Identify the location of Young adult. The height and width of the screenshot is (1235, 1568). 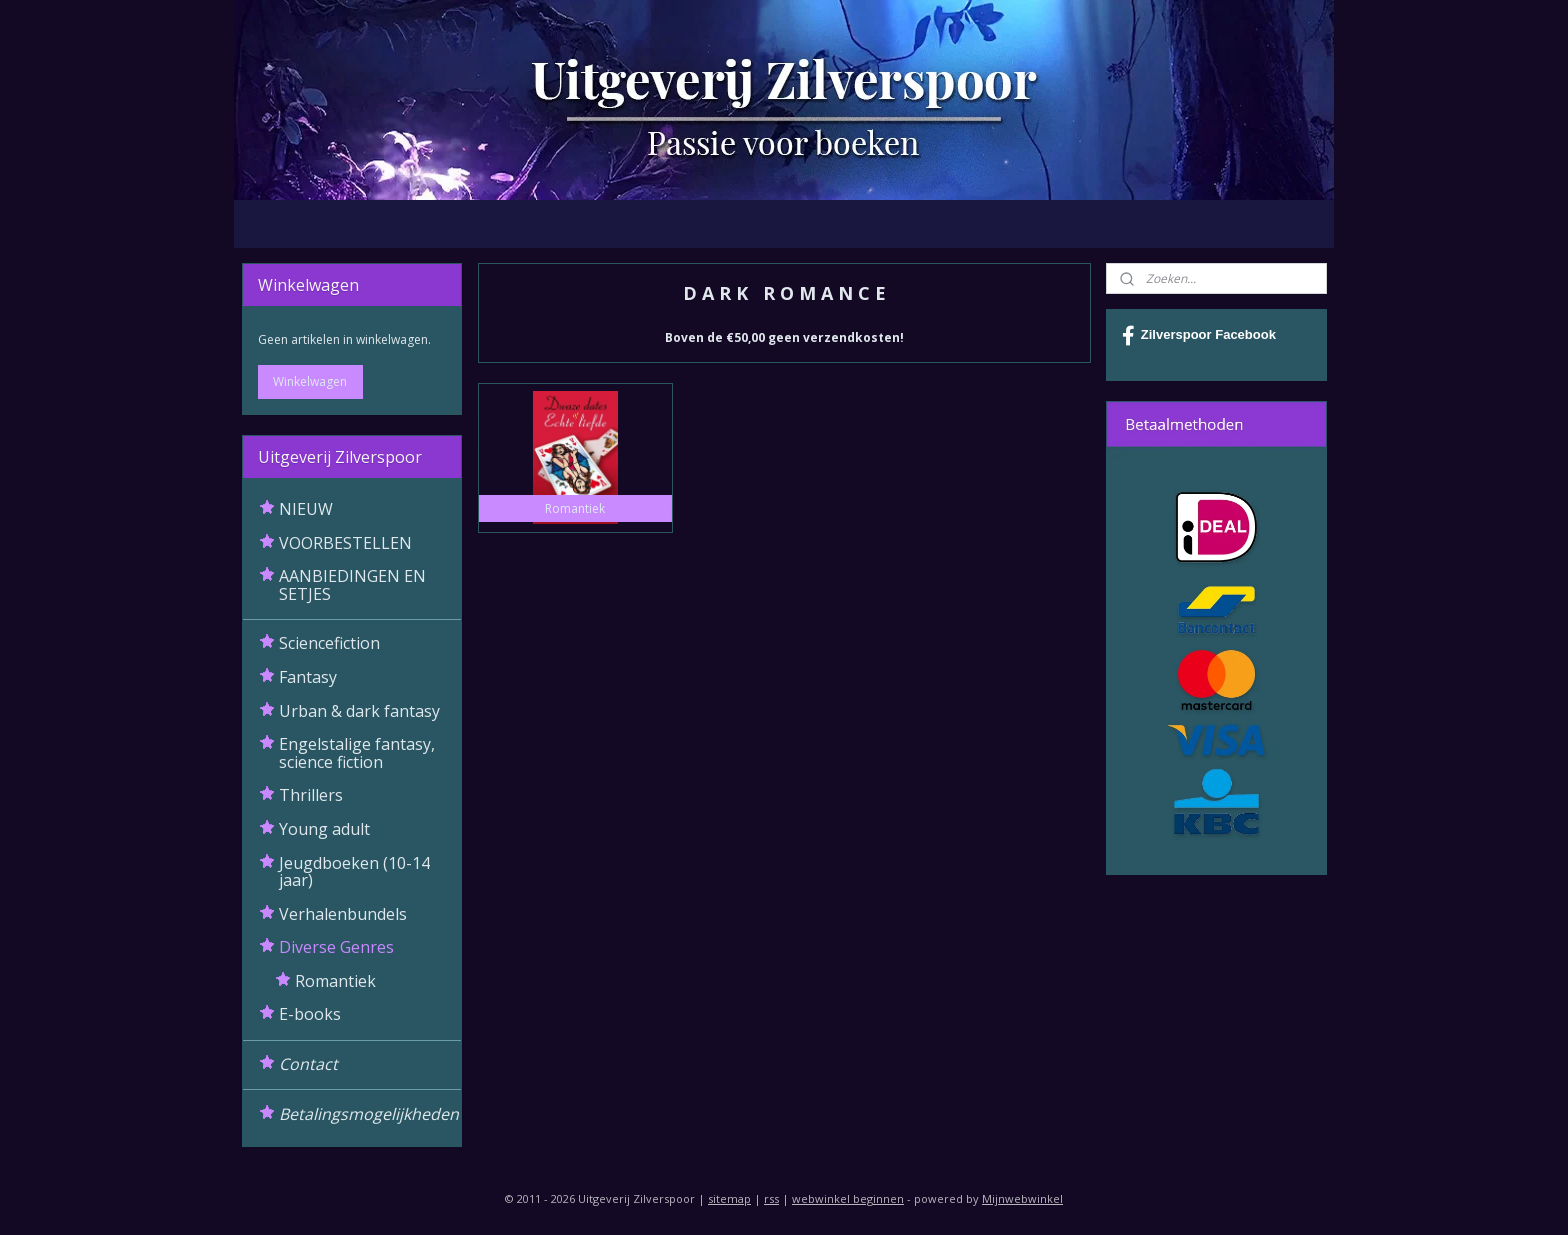
(324, 829).